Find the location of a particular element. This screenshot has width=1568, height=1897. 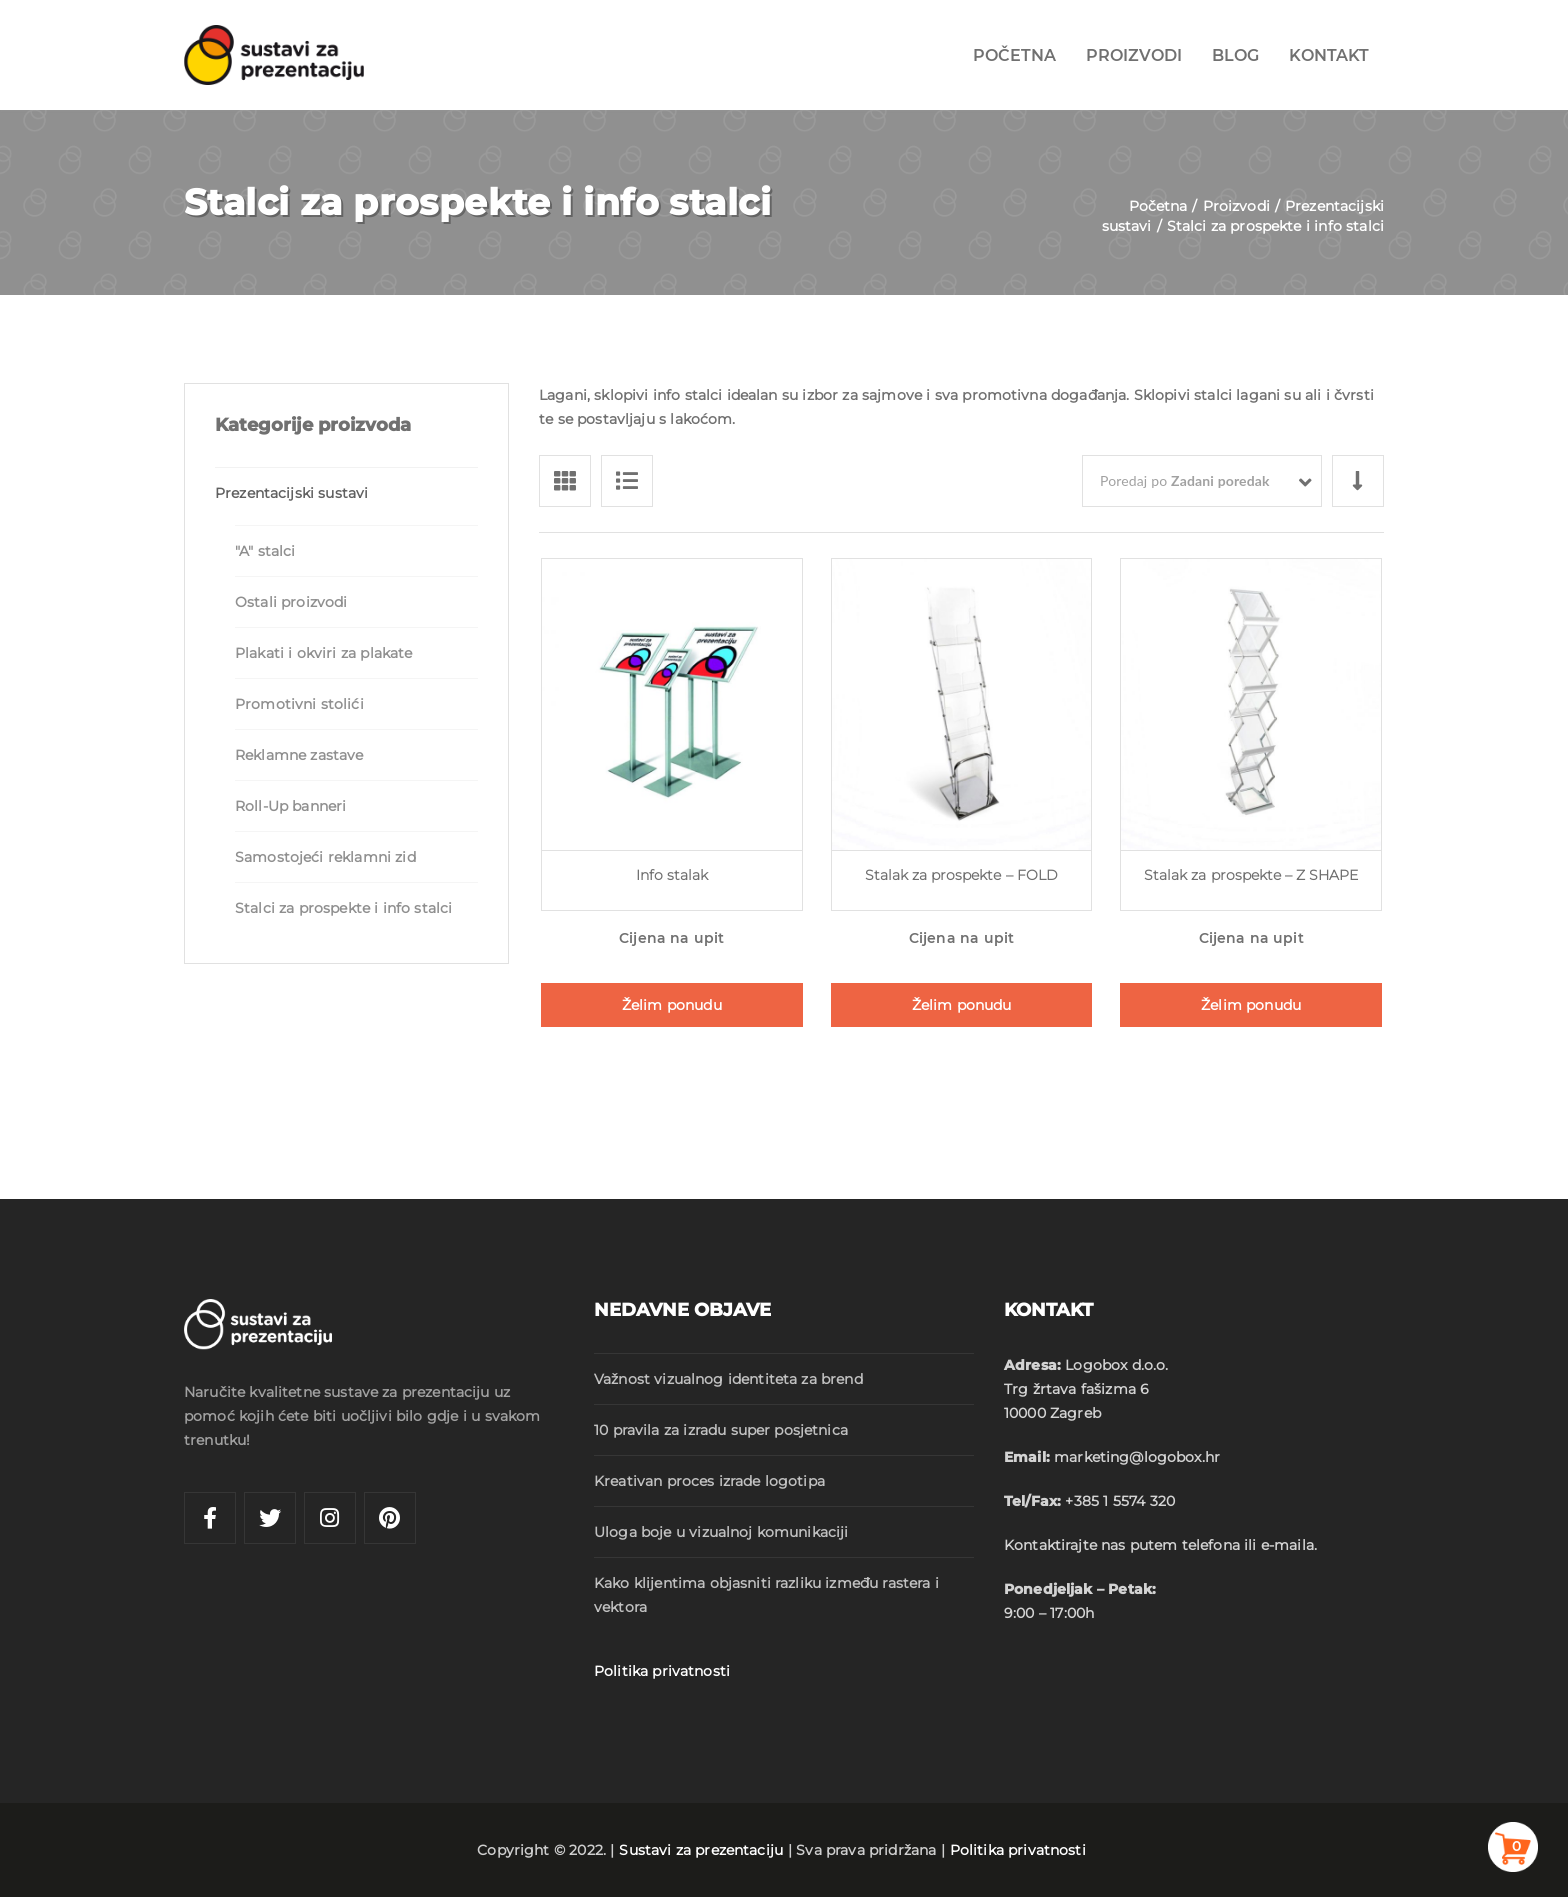

Roll-Up banneri is located at coordinates (290, 806).